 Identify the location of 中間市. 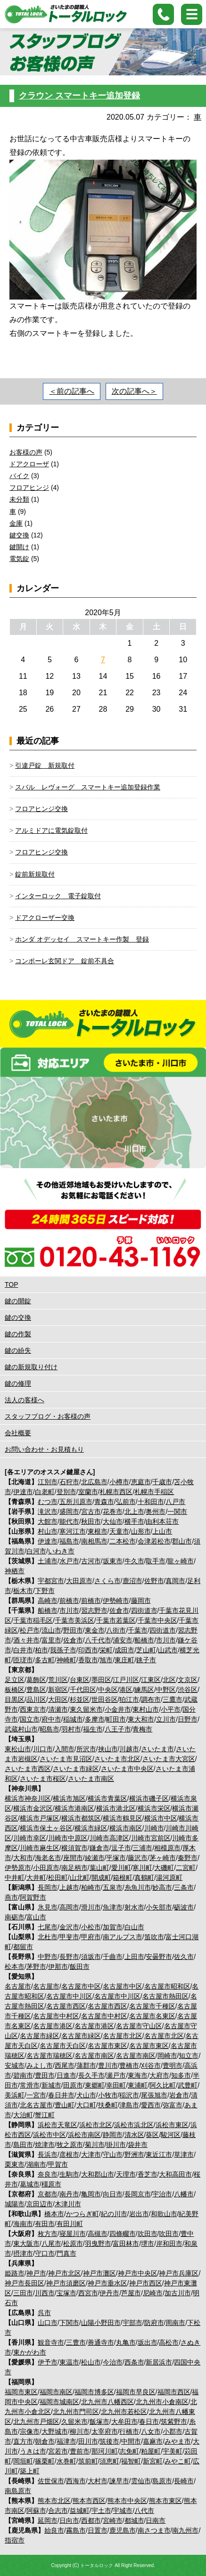
(131, 2441).